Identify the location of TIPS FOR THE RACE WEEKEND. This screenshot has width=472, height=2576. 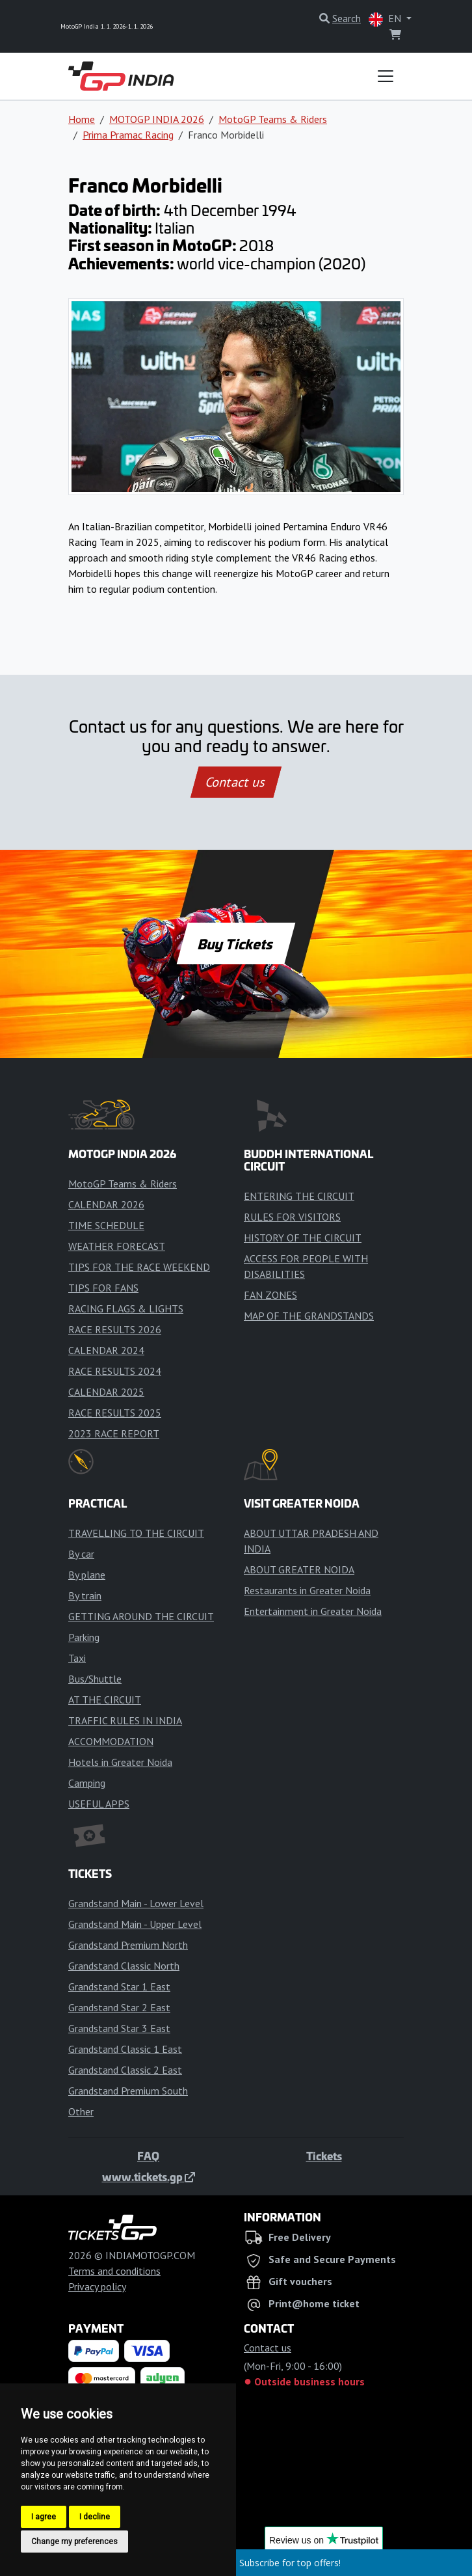
(139, 1266).